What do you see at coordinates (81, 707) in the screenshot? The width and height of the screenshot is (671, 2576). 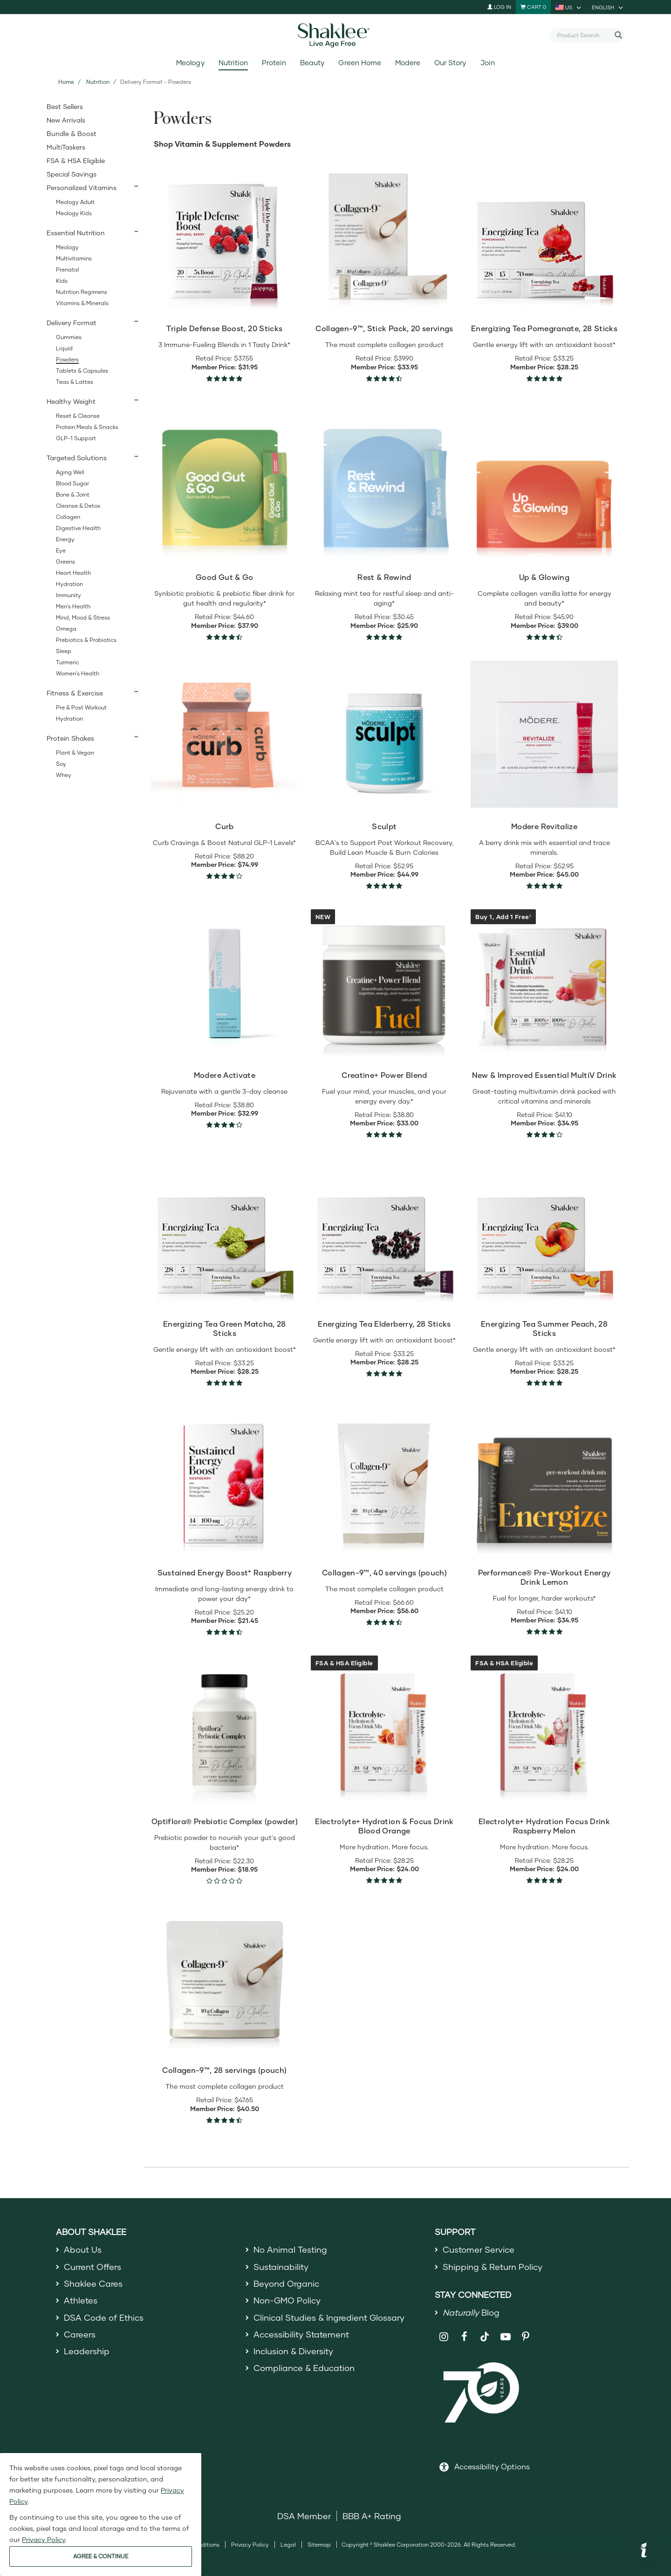 I see `Pre & Post Workout` at bounding box center [81, 707].